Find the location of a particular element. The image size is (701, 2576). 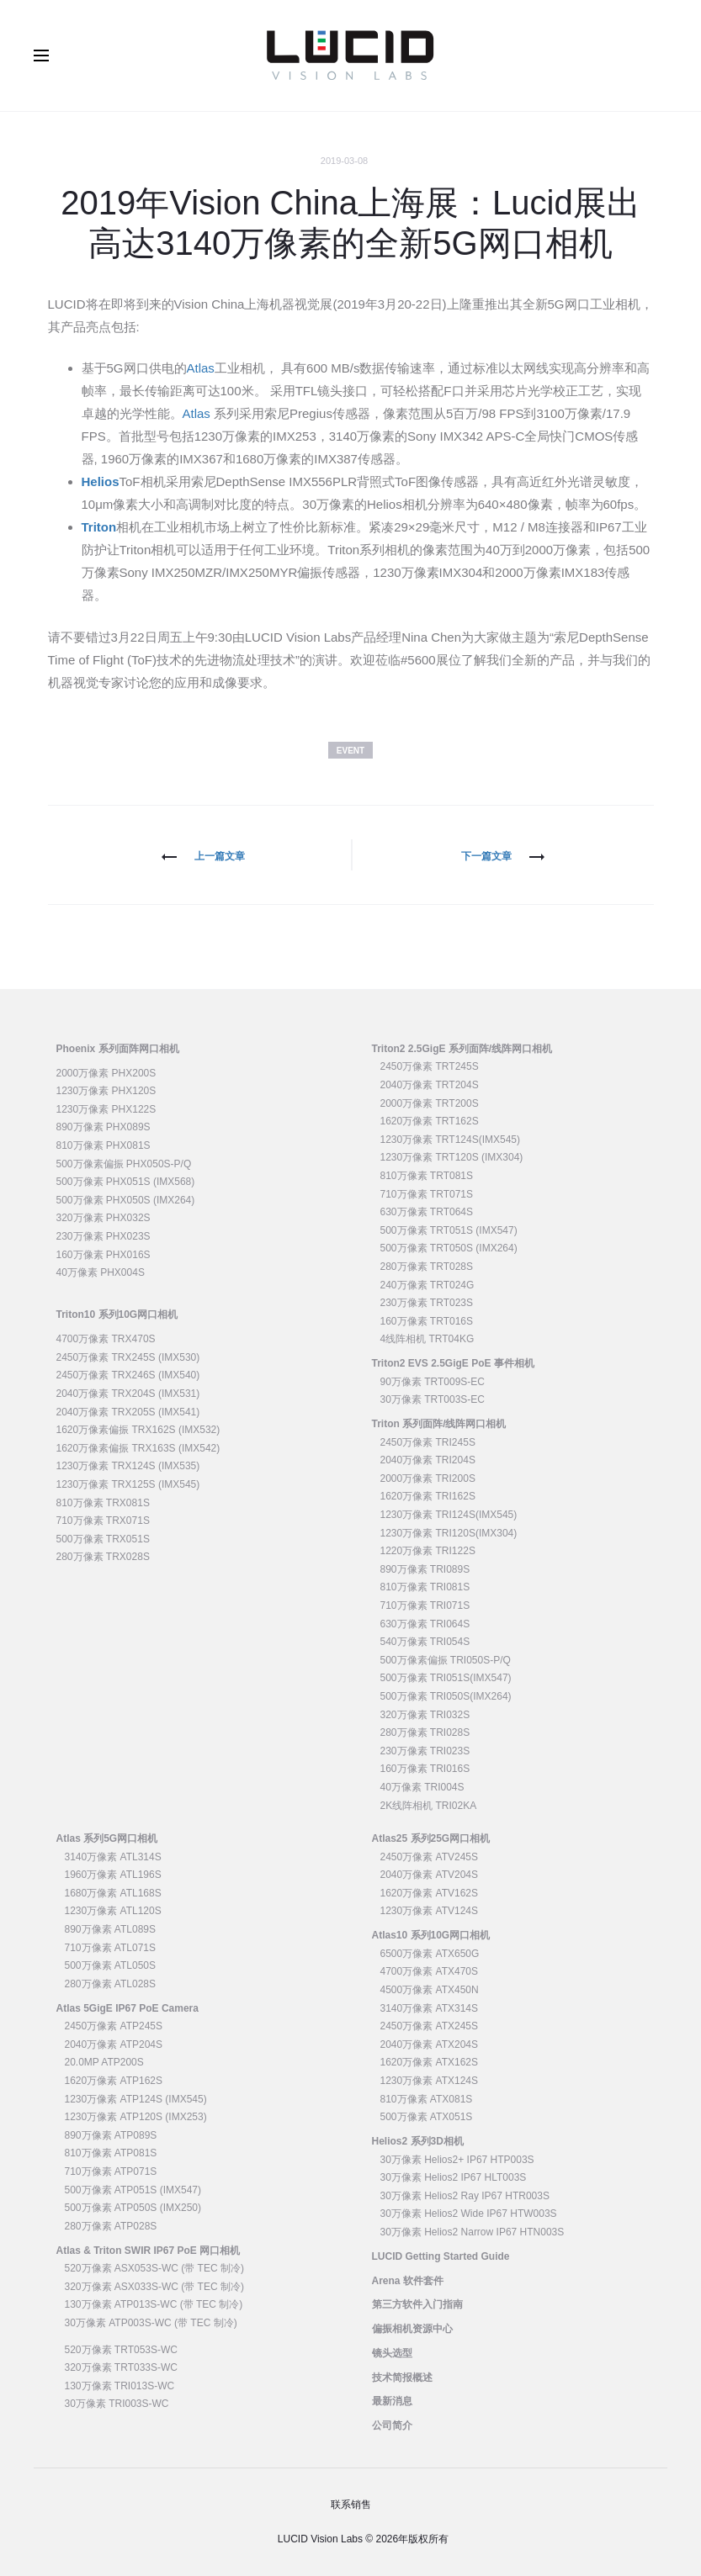

280万像素 ATL028S is located at coordinates (111, 1984).